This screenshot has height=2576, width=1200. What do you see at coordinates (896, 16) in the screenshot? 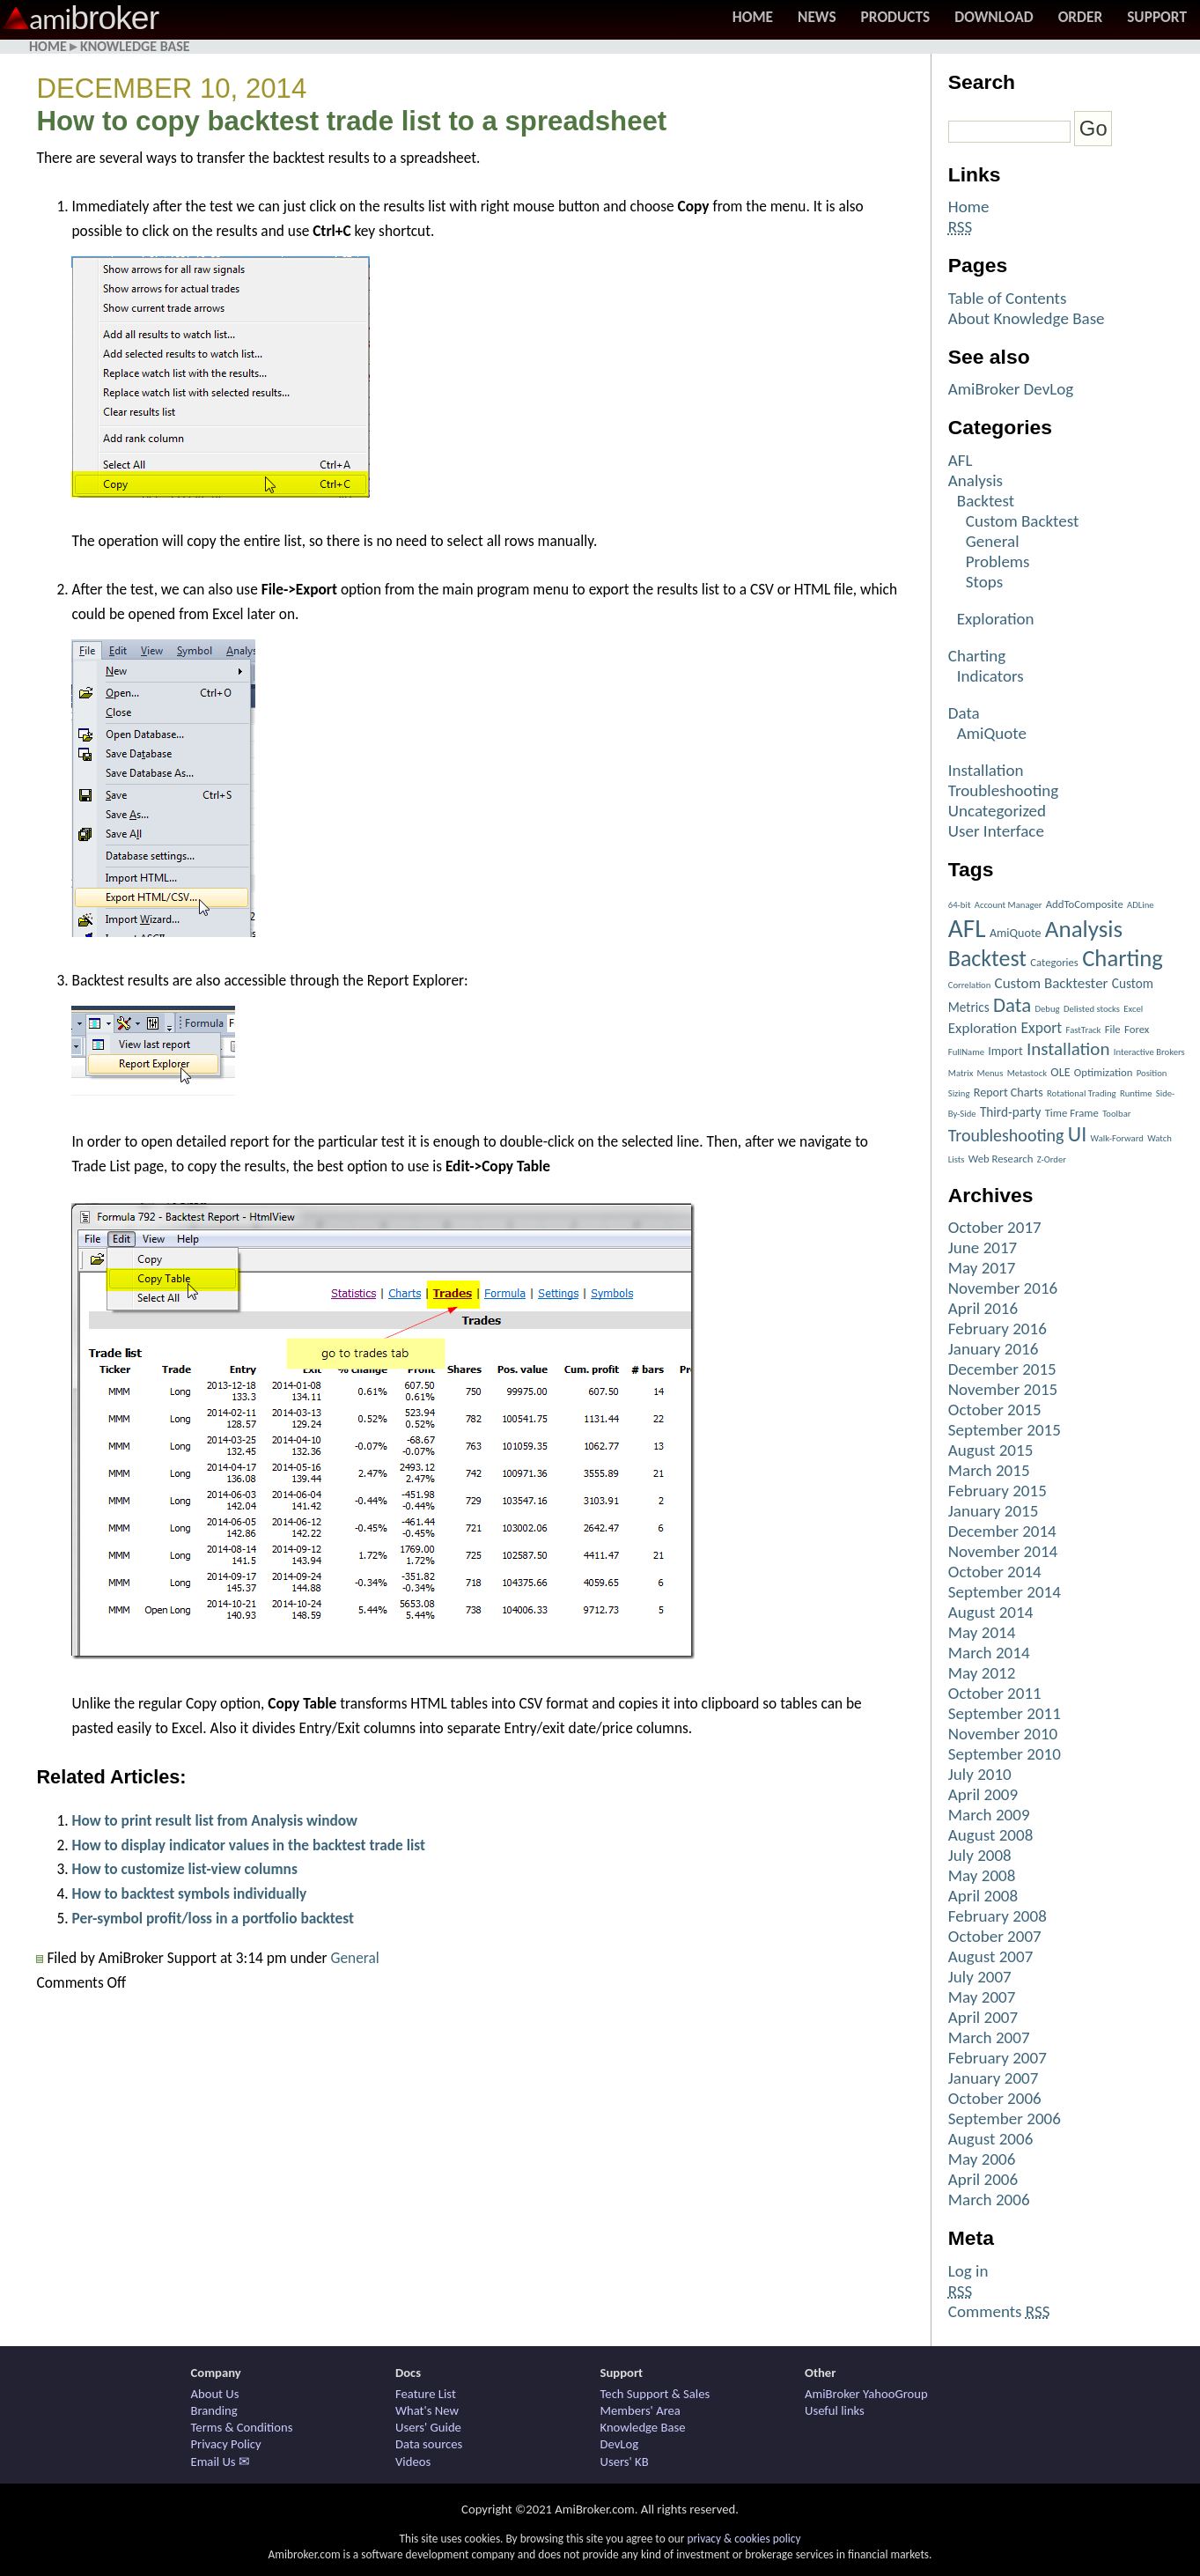
I see `Products` at bounding box center [896, 16].